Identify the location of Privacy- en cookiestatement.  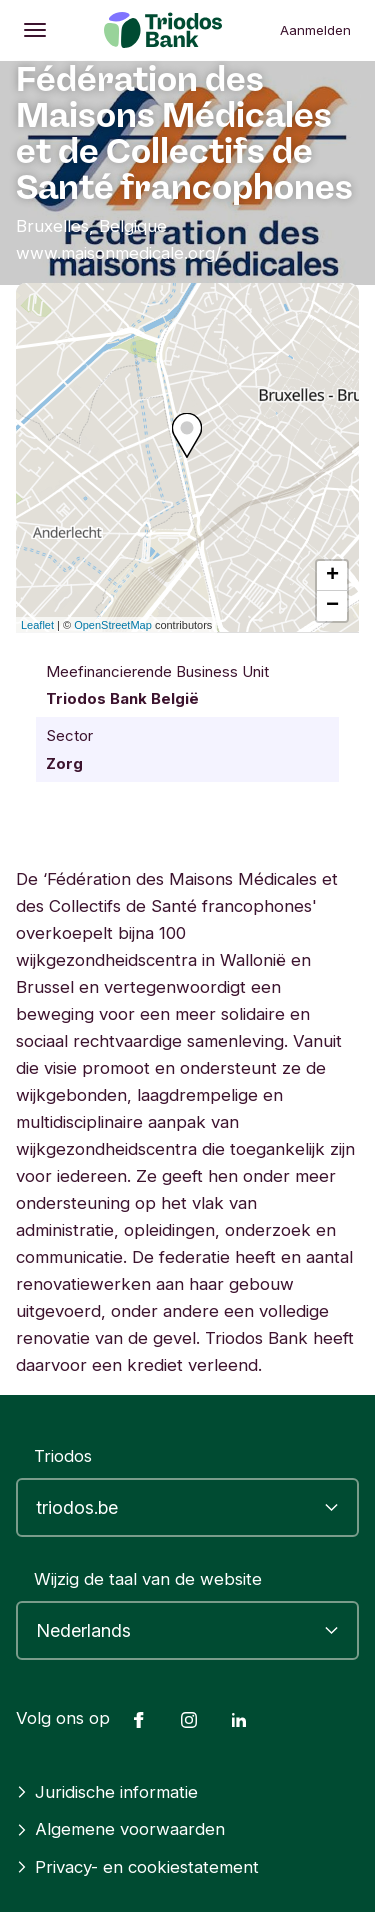
(137, 1867).